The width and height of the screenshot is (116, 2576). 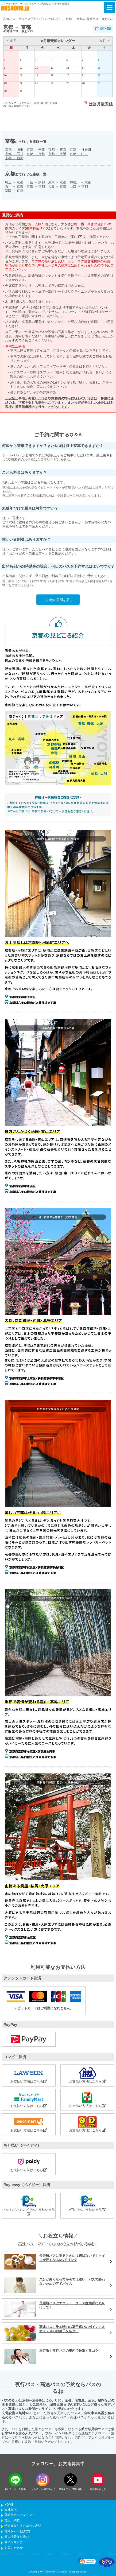 What do you see at coordinates (22, 2526) in the screenshot?
I see `特定商取引法に基づく表記` at bounding box center [22, 2526].